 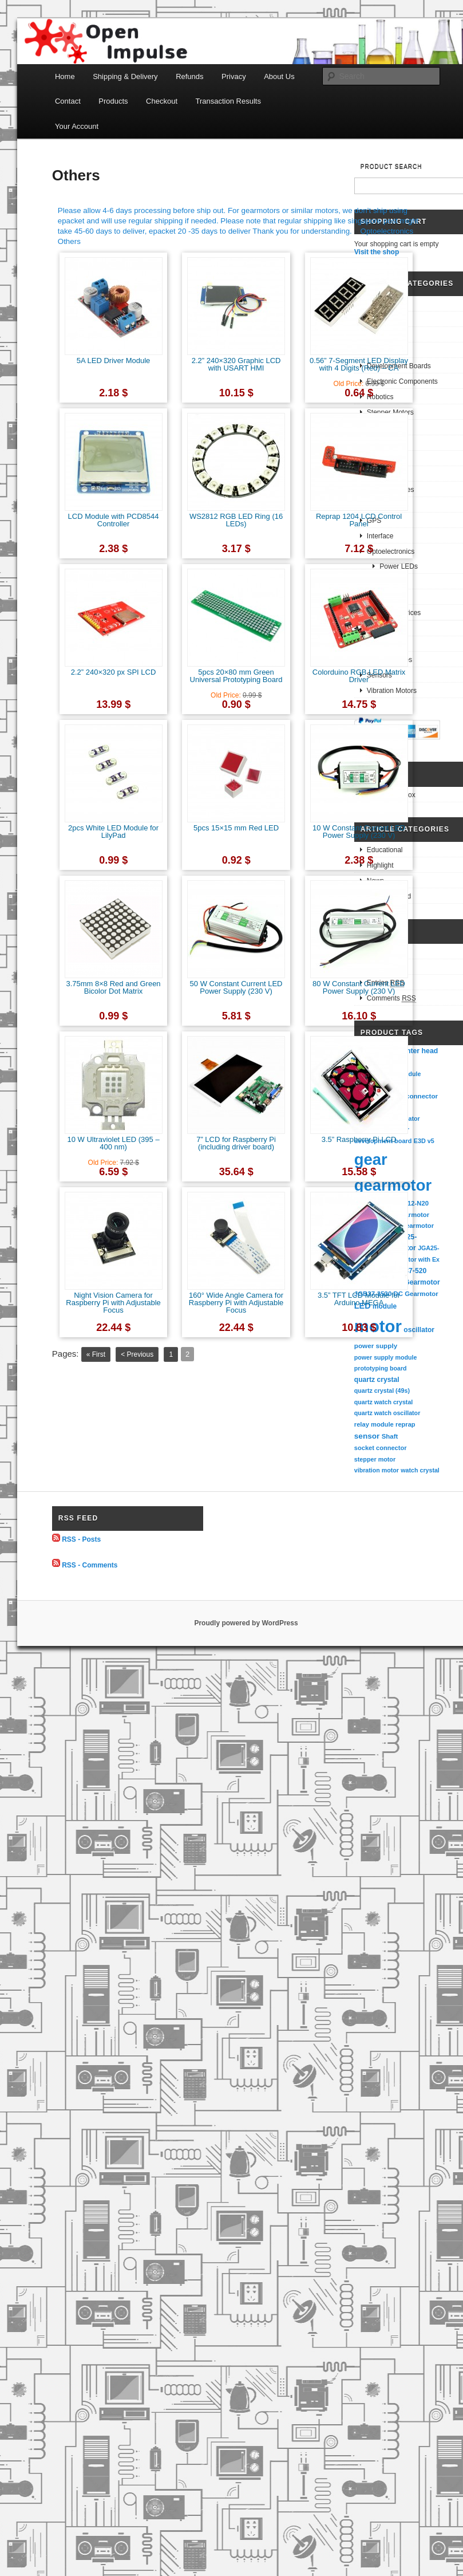 I want to click on prototyping board, so click(x=380, y=1368).